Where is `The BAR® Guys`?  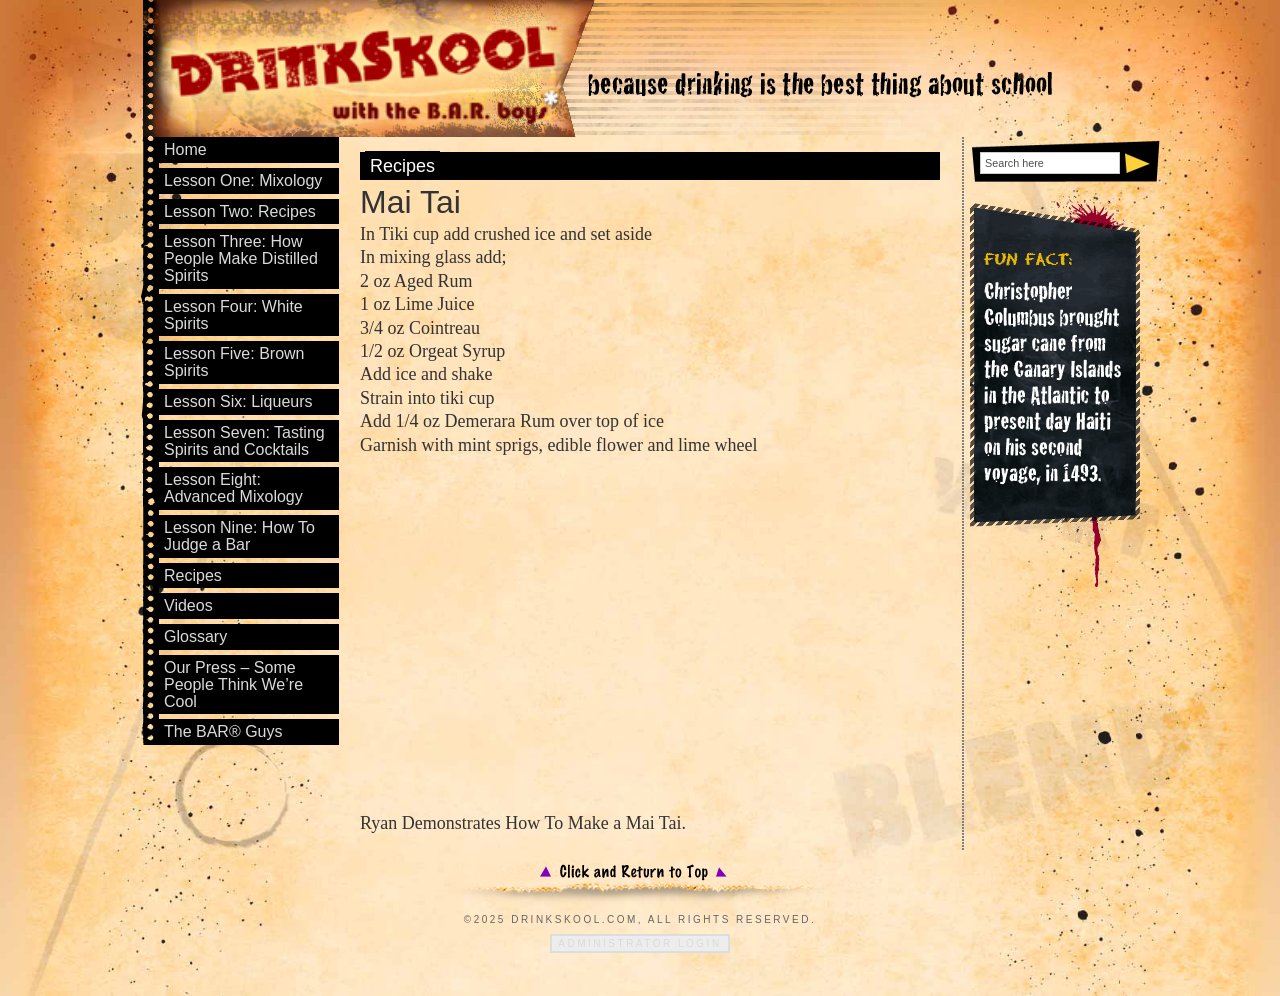 The BAR® Guys is located at coordinates (223, 731).